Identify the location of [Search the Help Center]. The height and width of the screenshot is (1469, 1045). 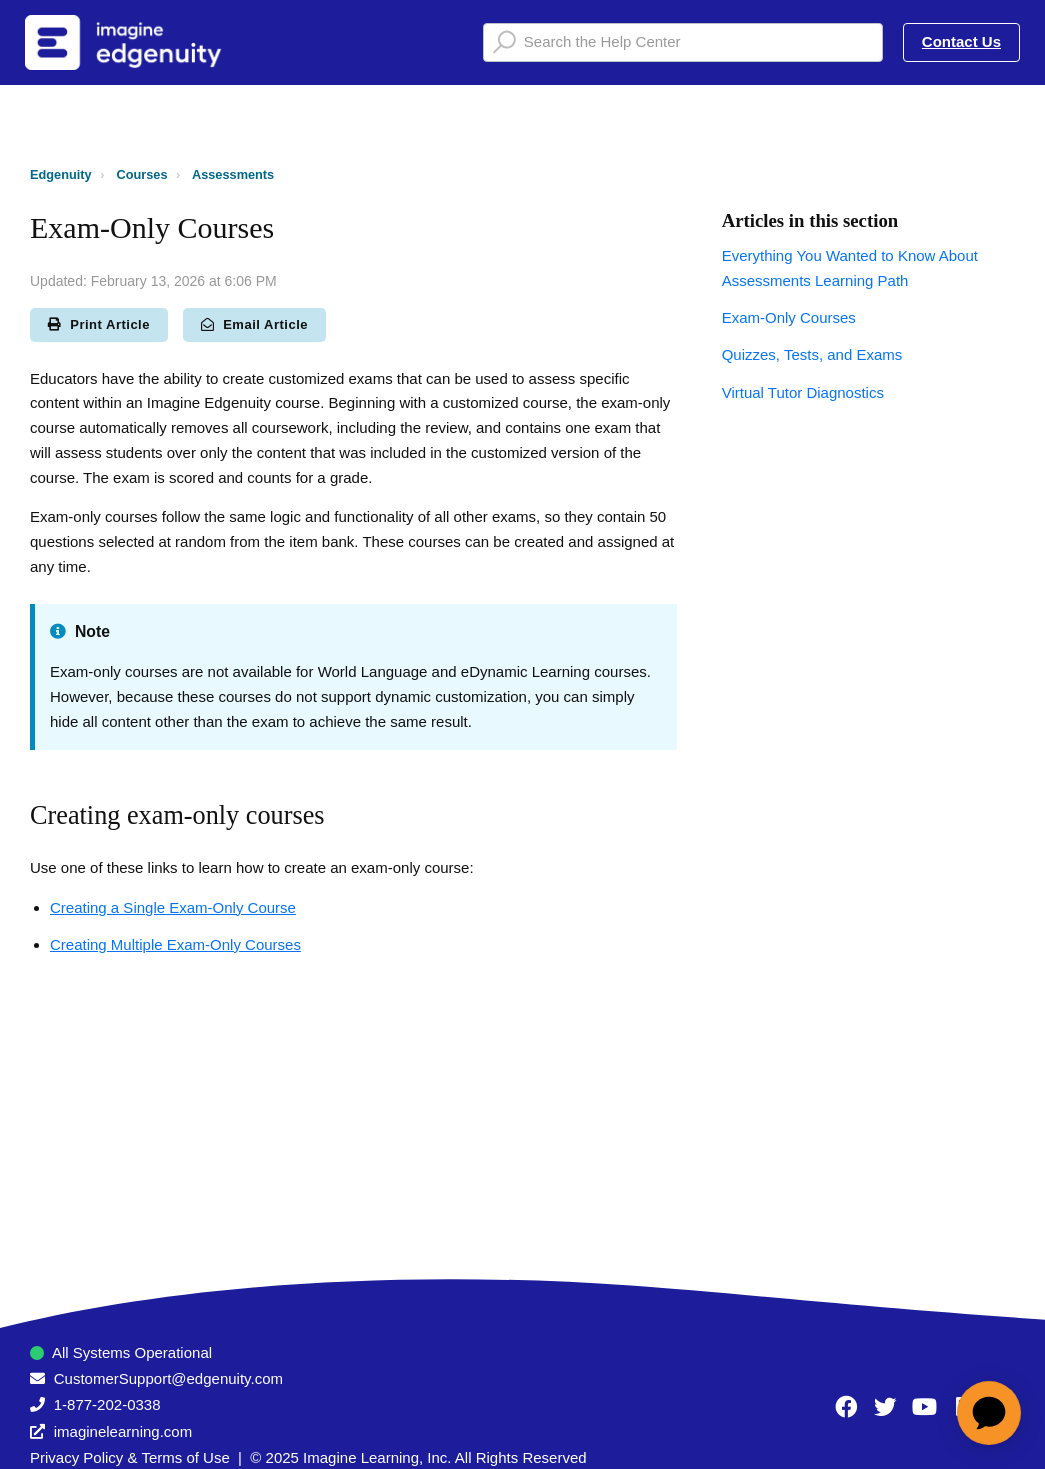
(683, 42).